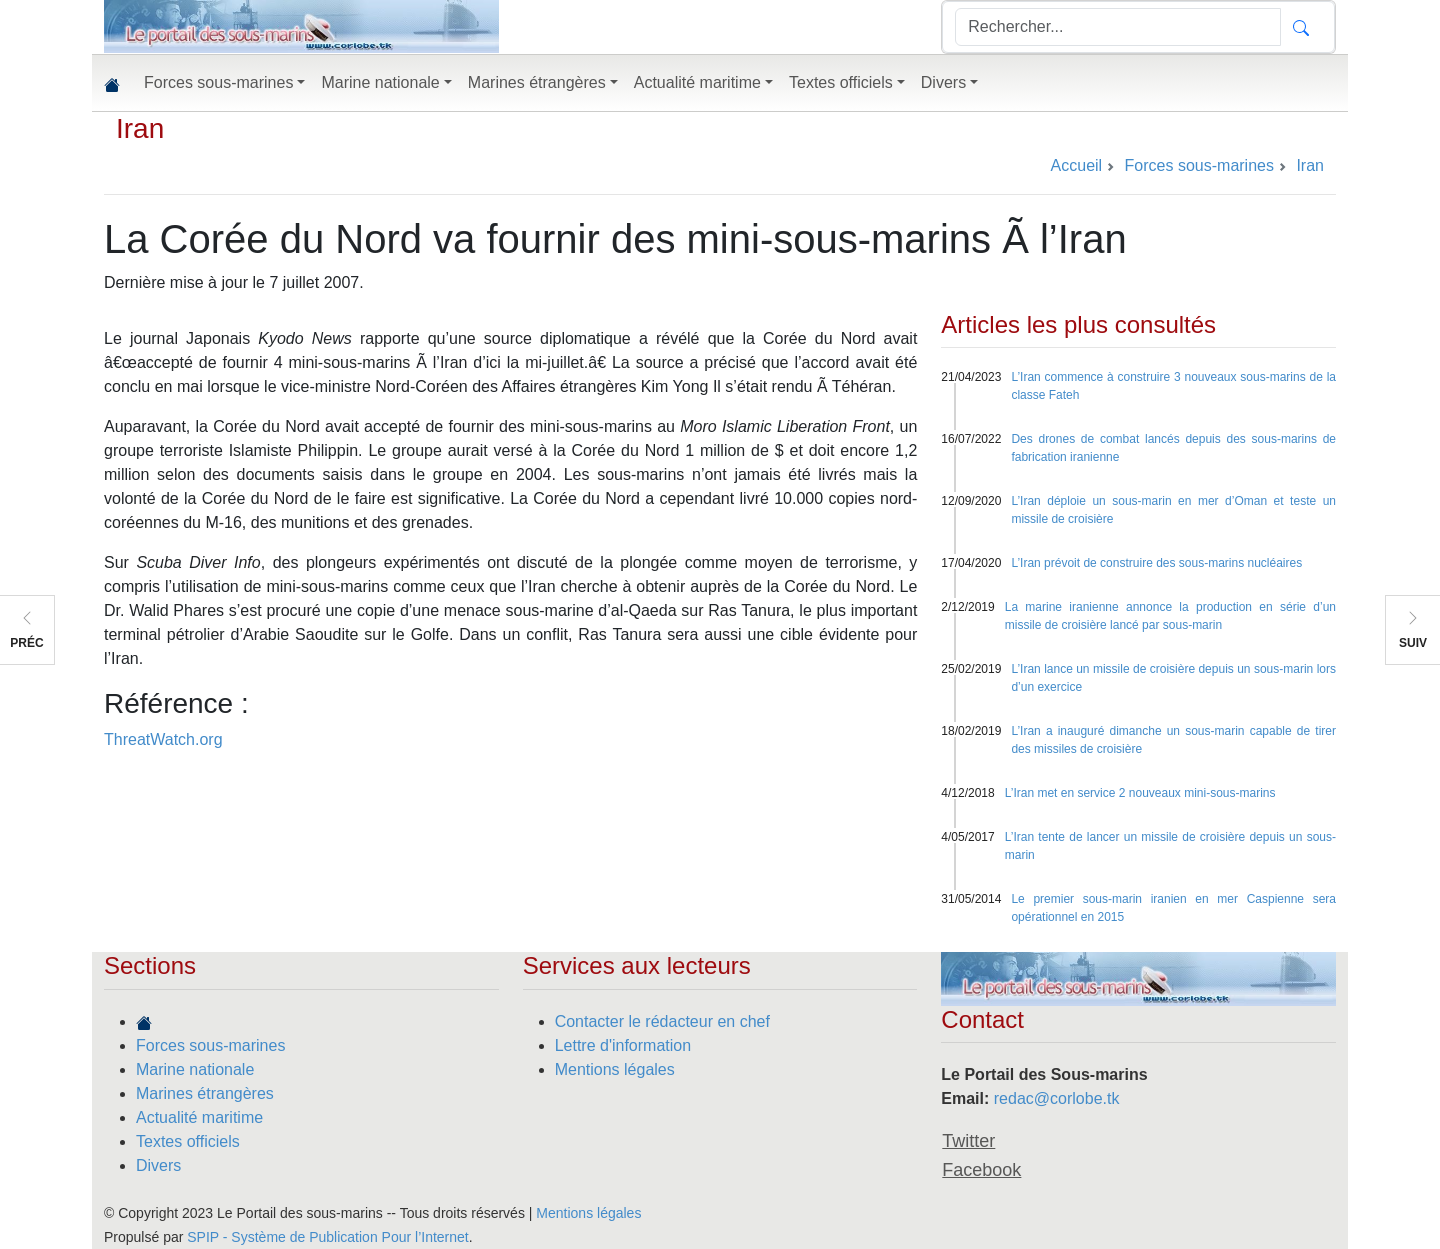  What do you see at coordinates (158, 1165) in the screenshot?
I see `Divers` at bounding box center [158, 1165].